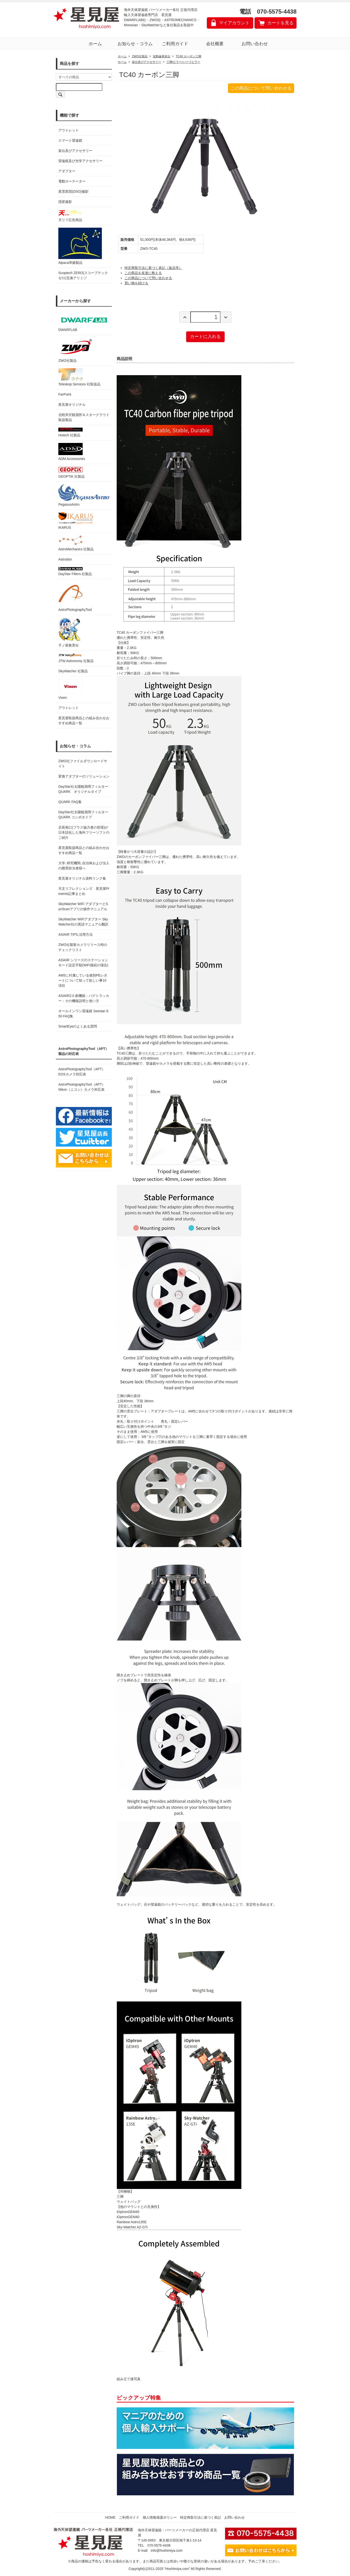  What do you see at coordinates (65, 202) in the screenshot?
I see `惑星撮影` at bounding box center [65, 202].